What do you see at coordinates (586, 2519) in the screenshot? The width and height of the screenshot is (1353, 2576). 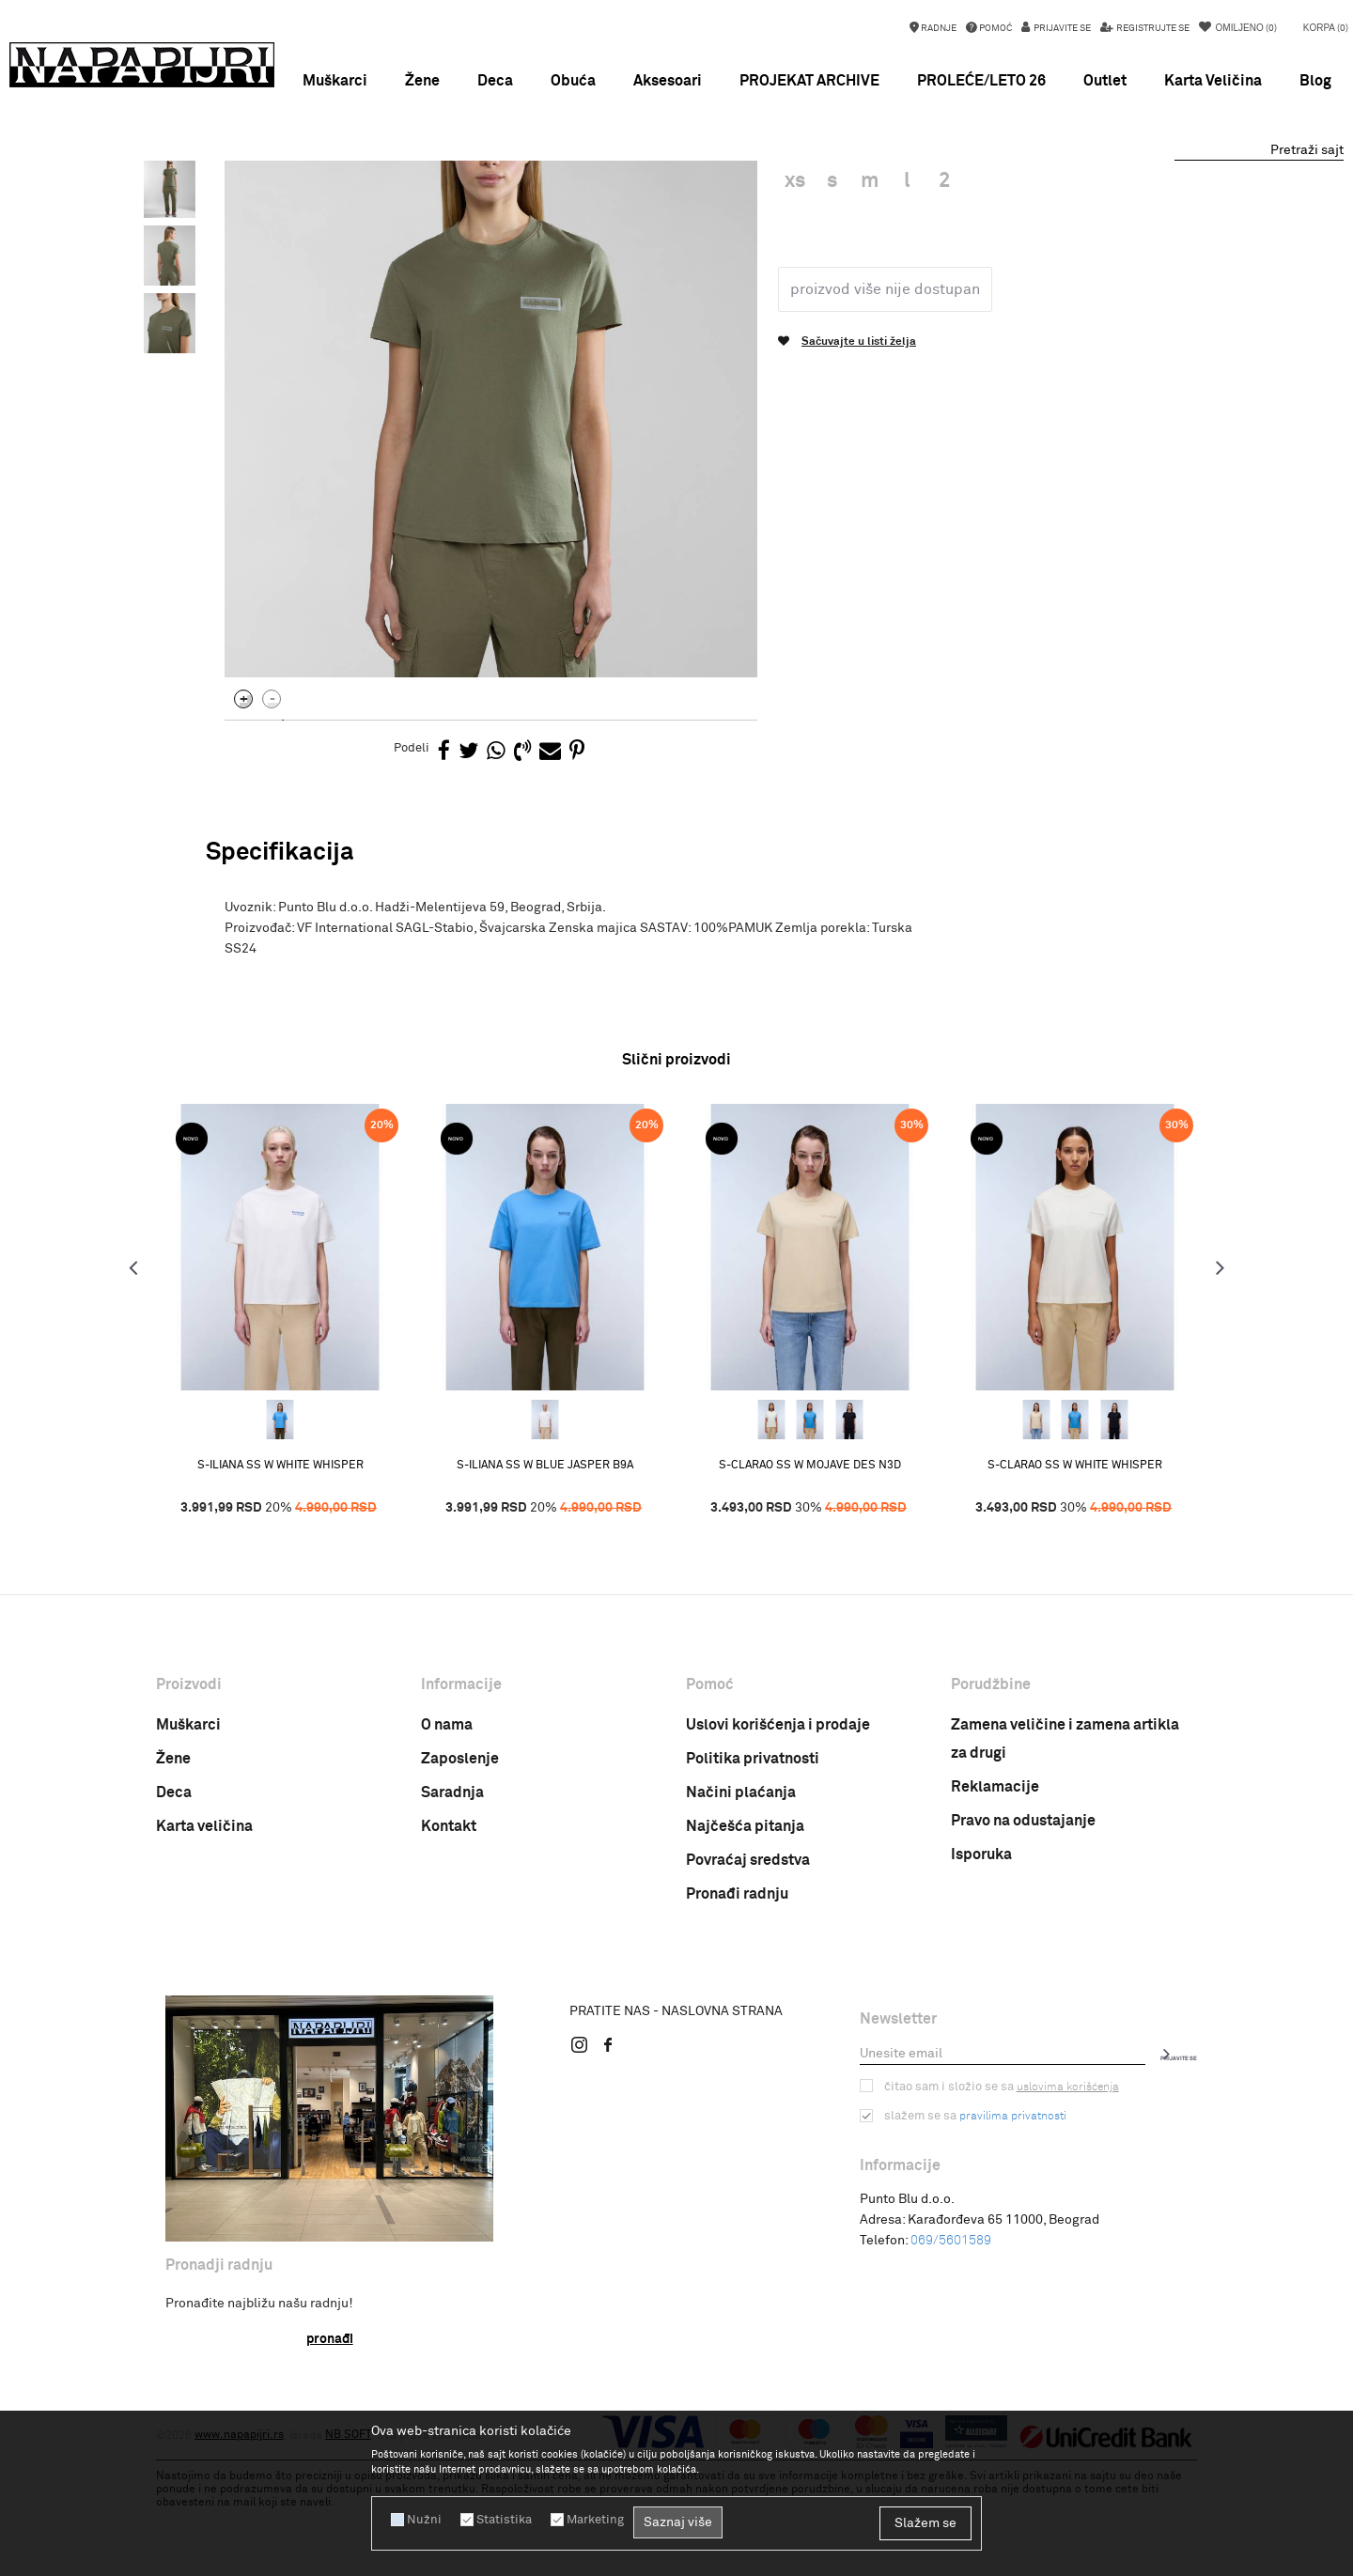 I see `Marketing` at bounding box center [586, 2519].